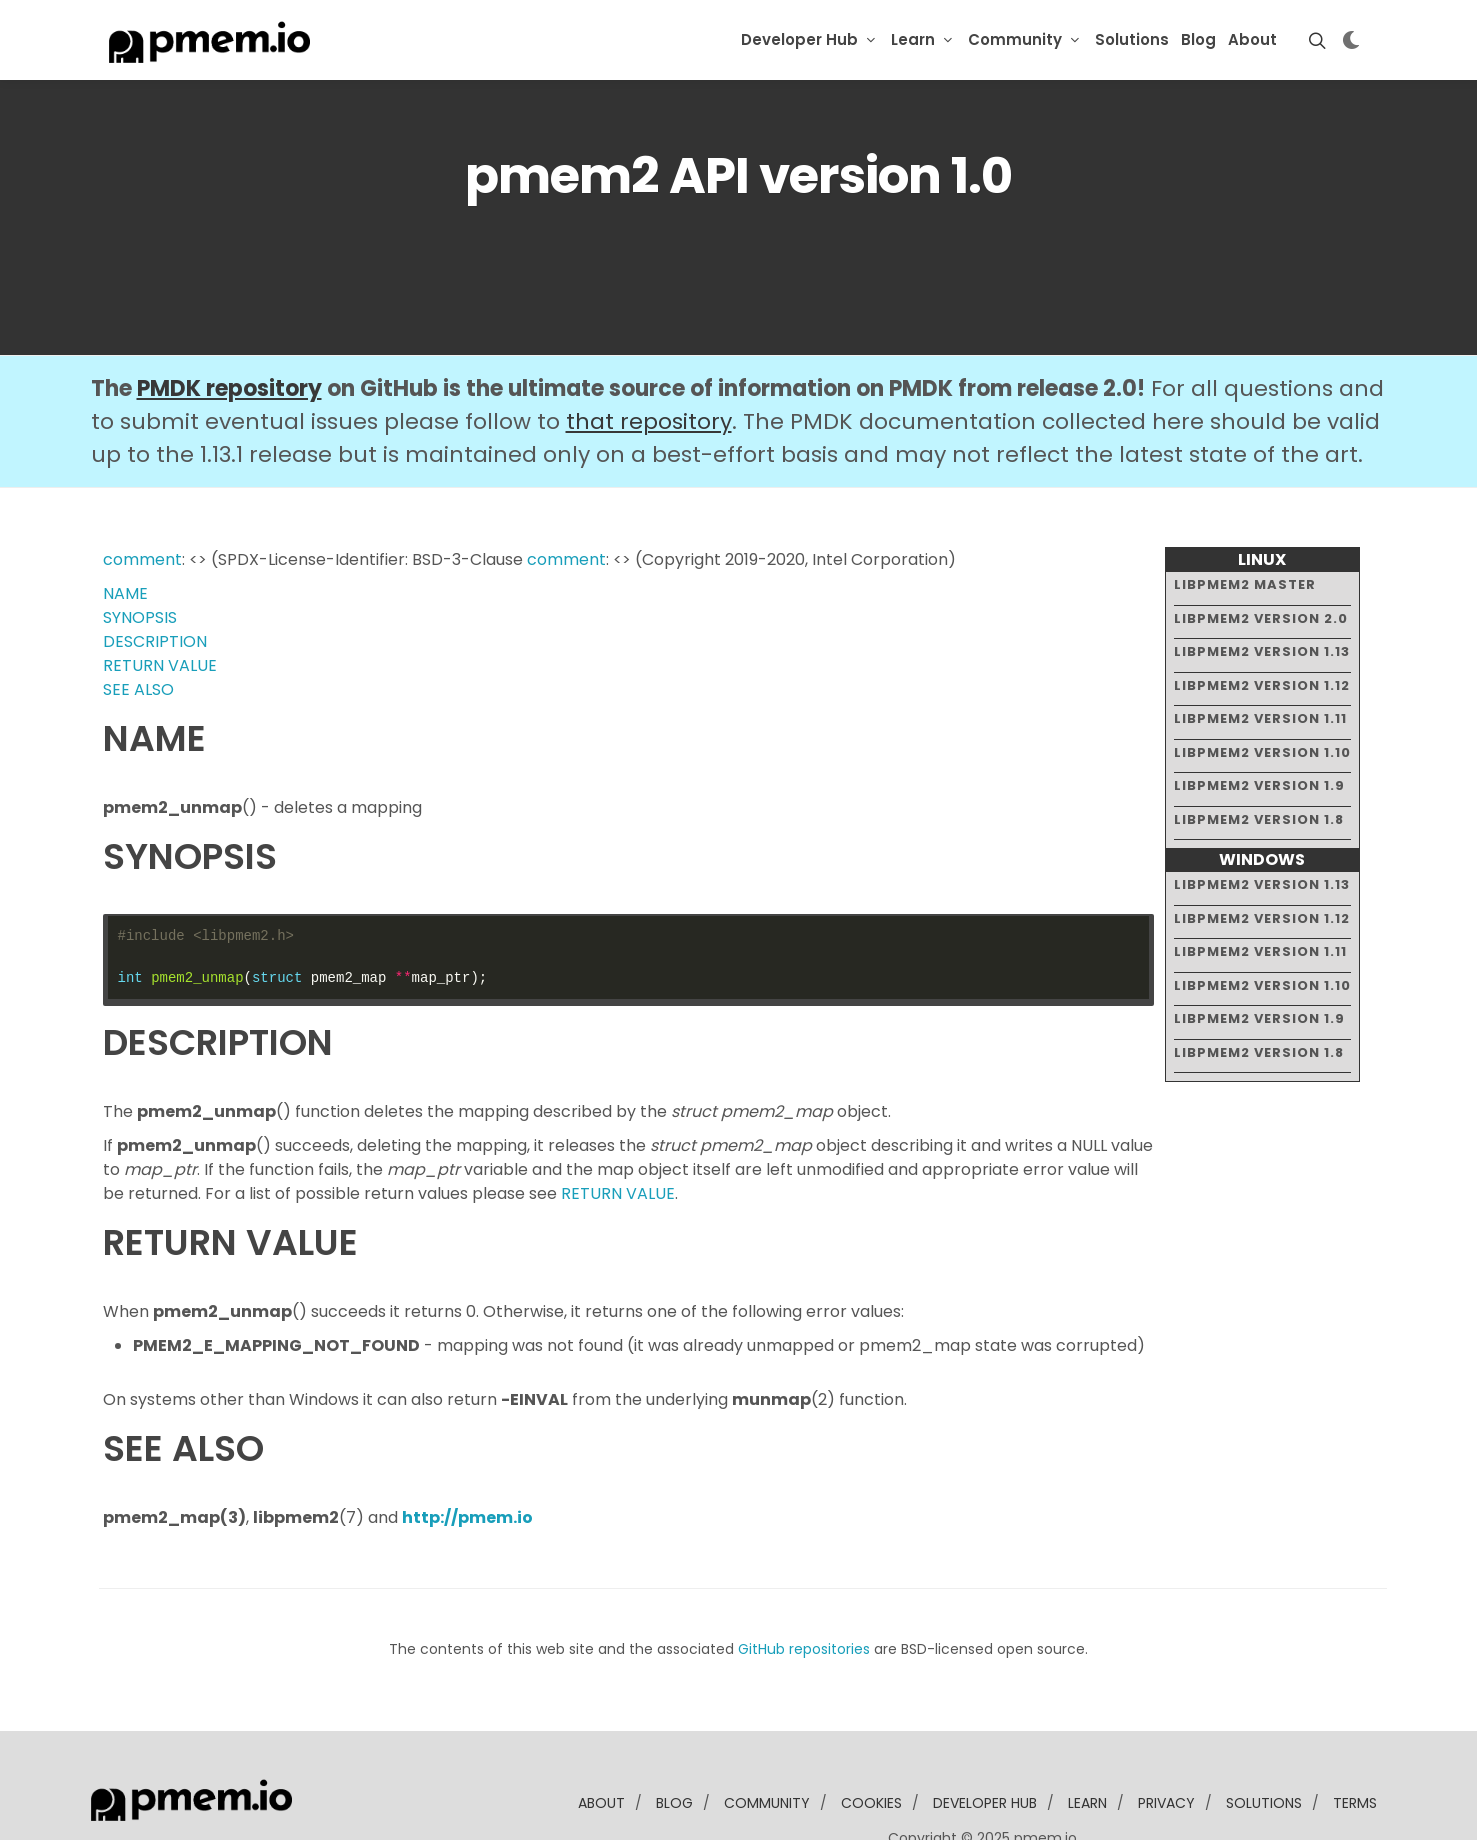  Describe the element at coordinates (1260, 657) in the screenshot. I see `libpmem2 version 1.11` at that location.